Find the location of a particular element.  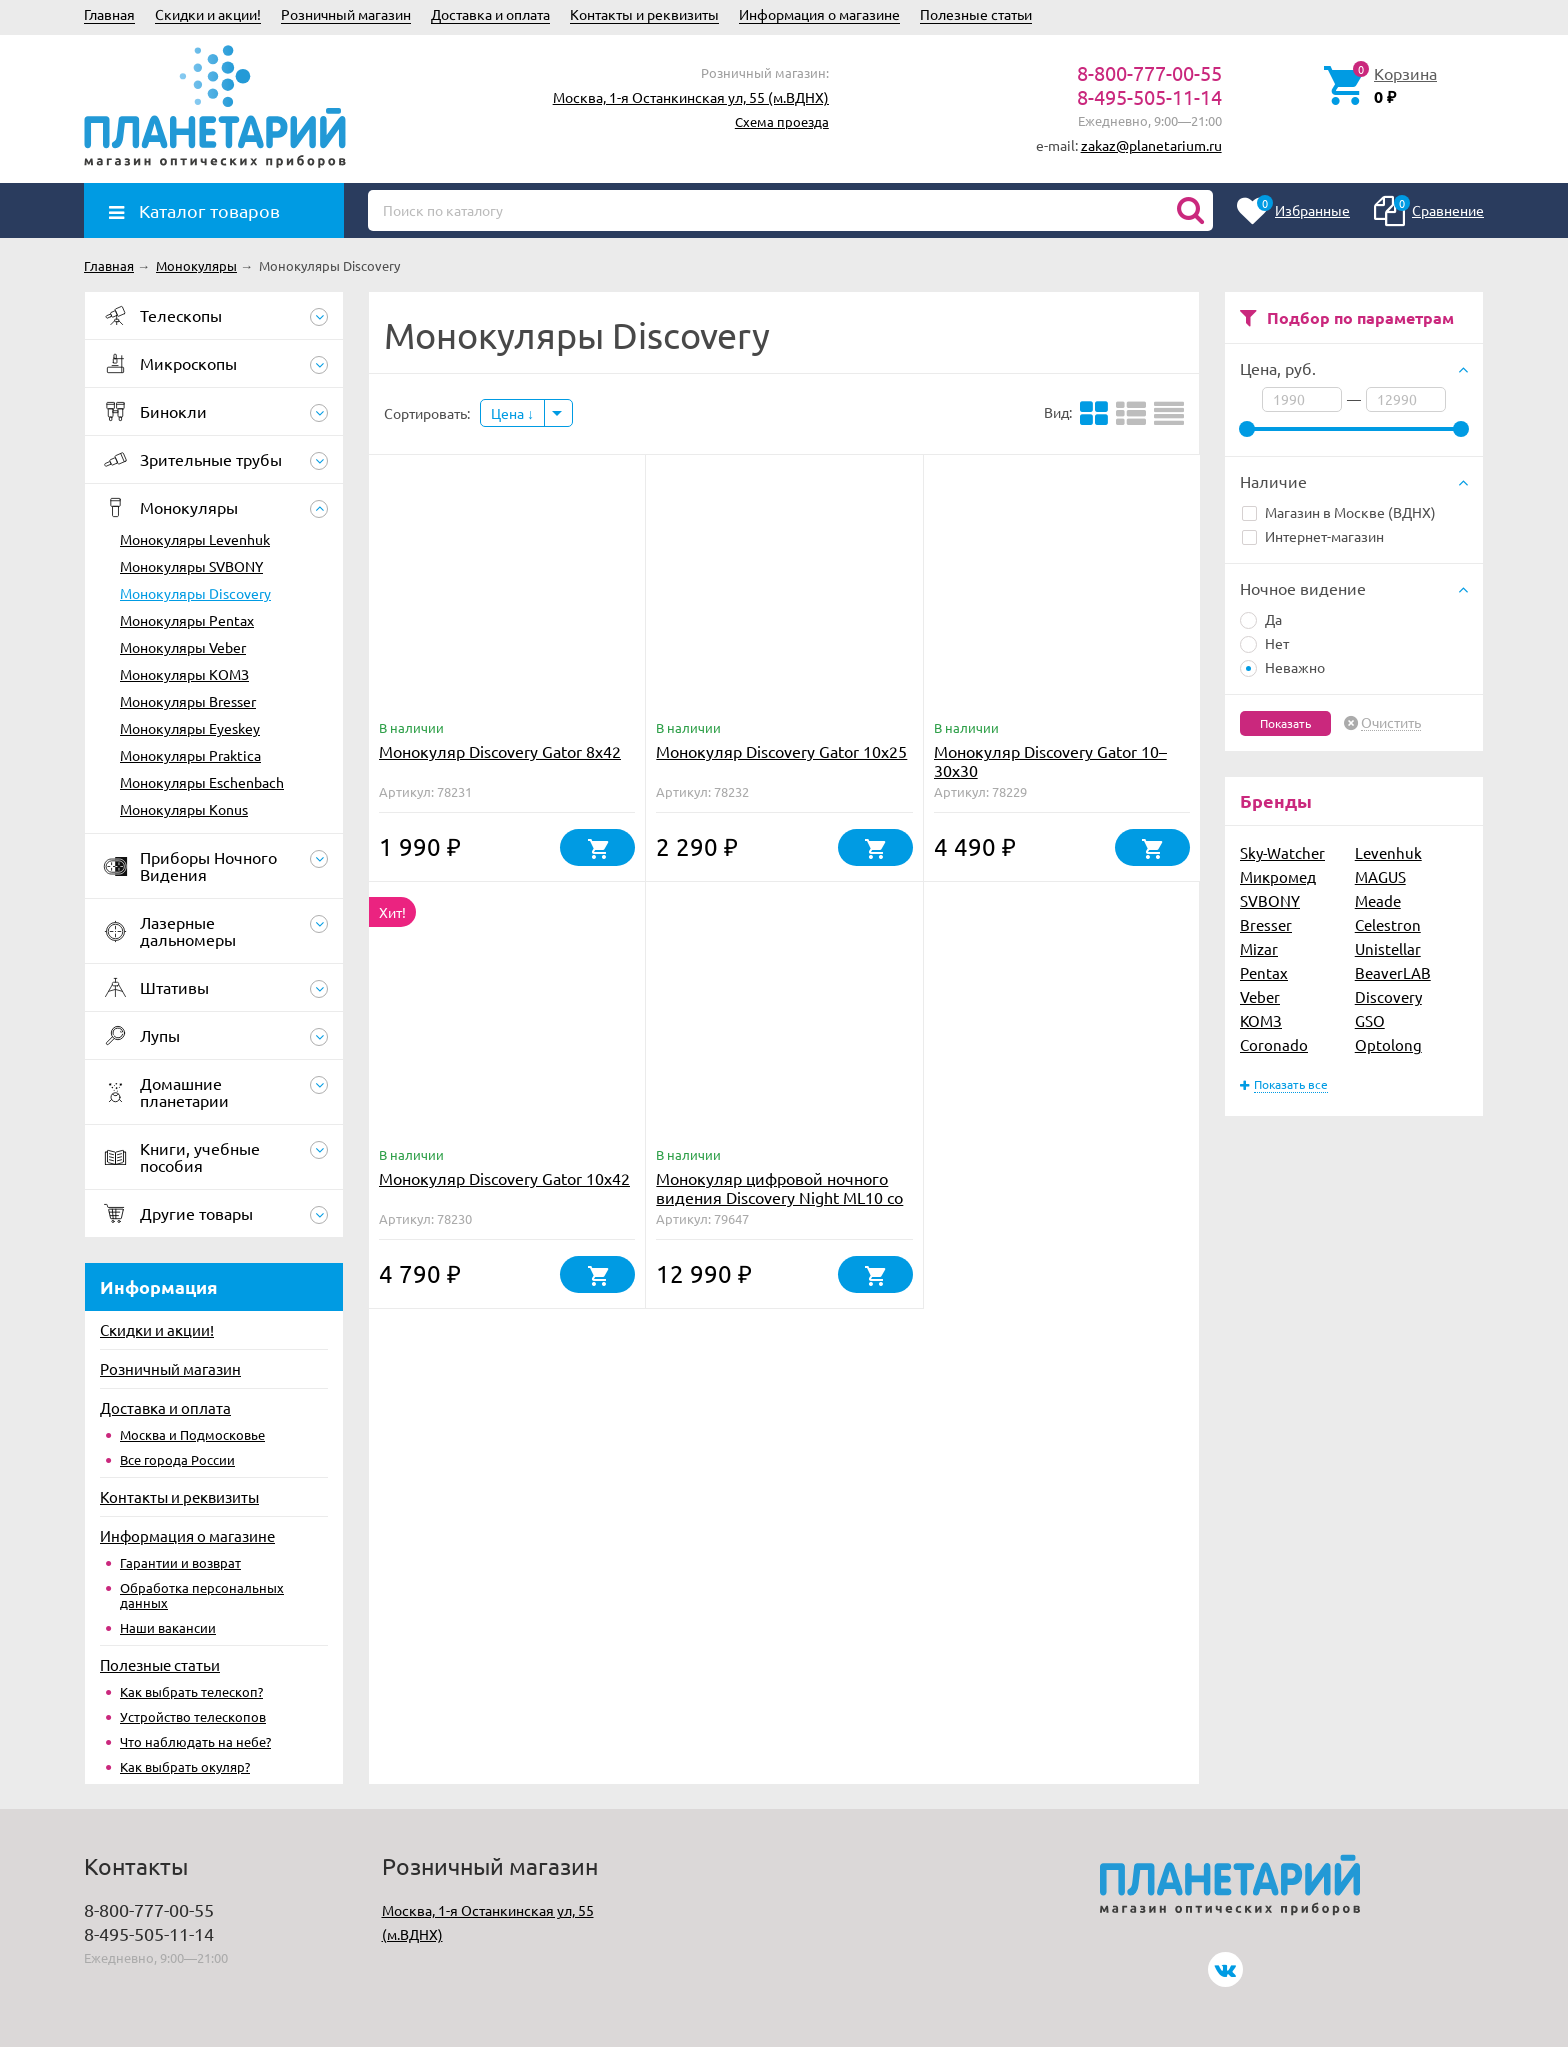

Монокуляр Discovery Gator 8x42 is located at coordinates (500, 751).